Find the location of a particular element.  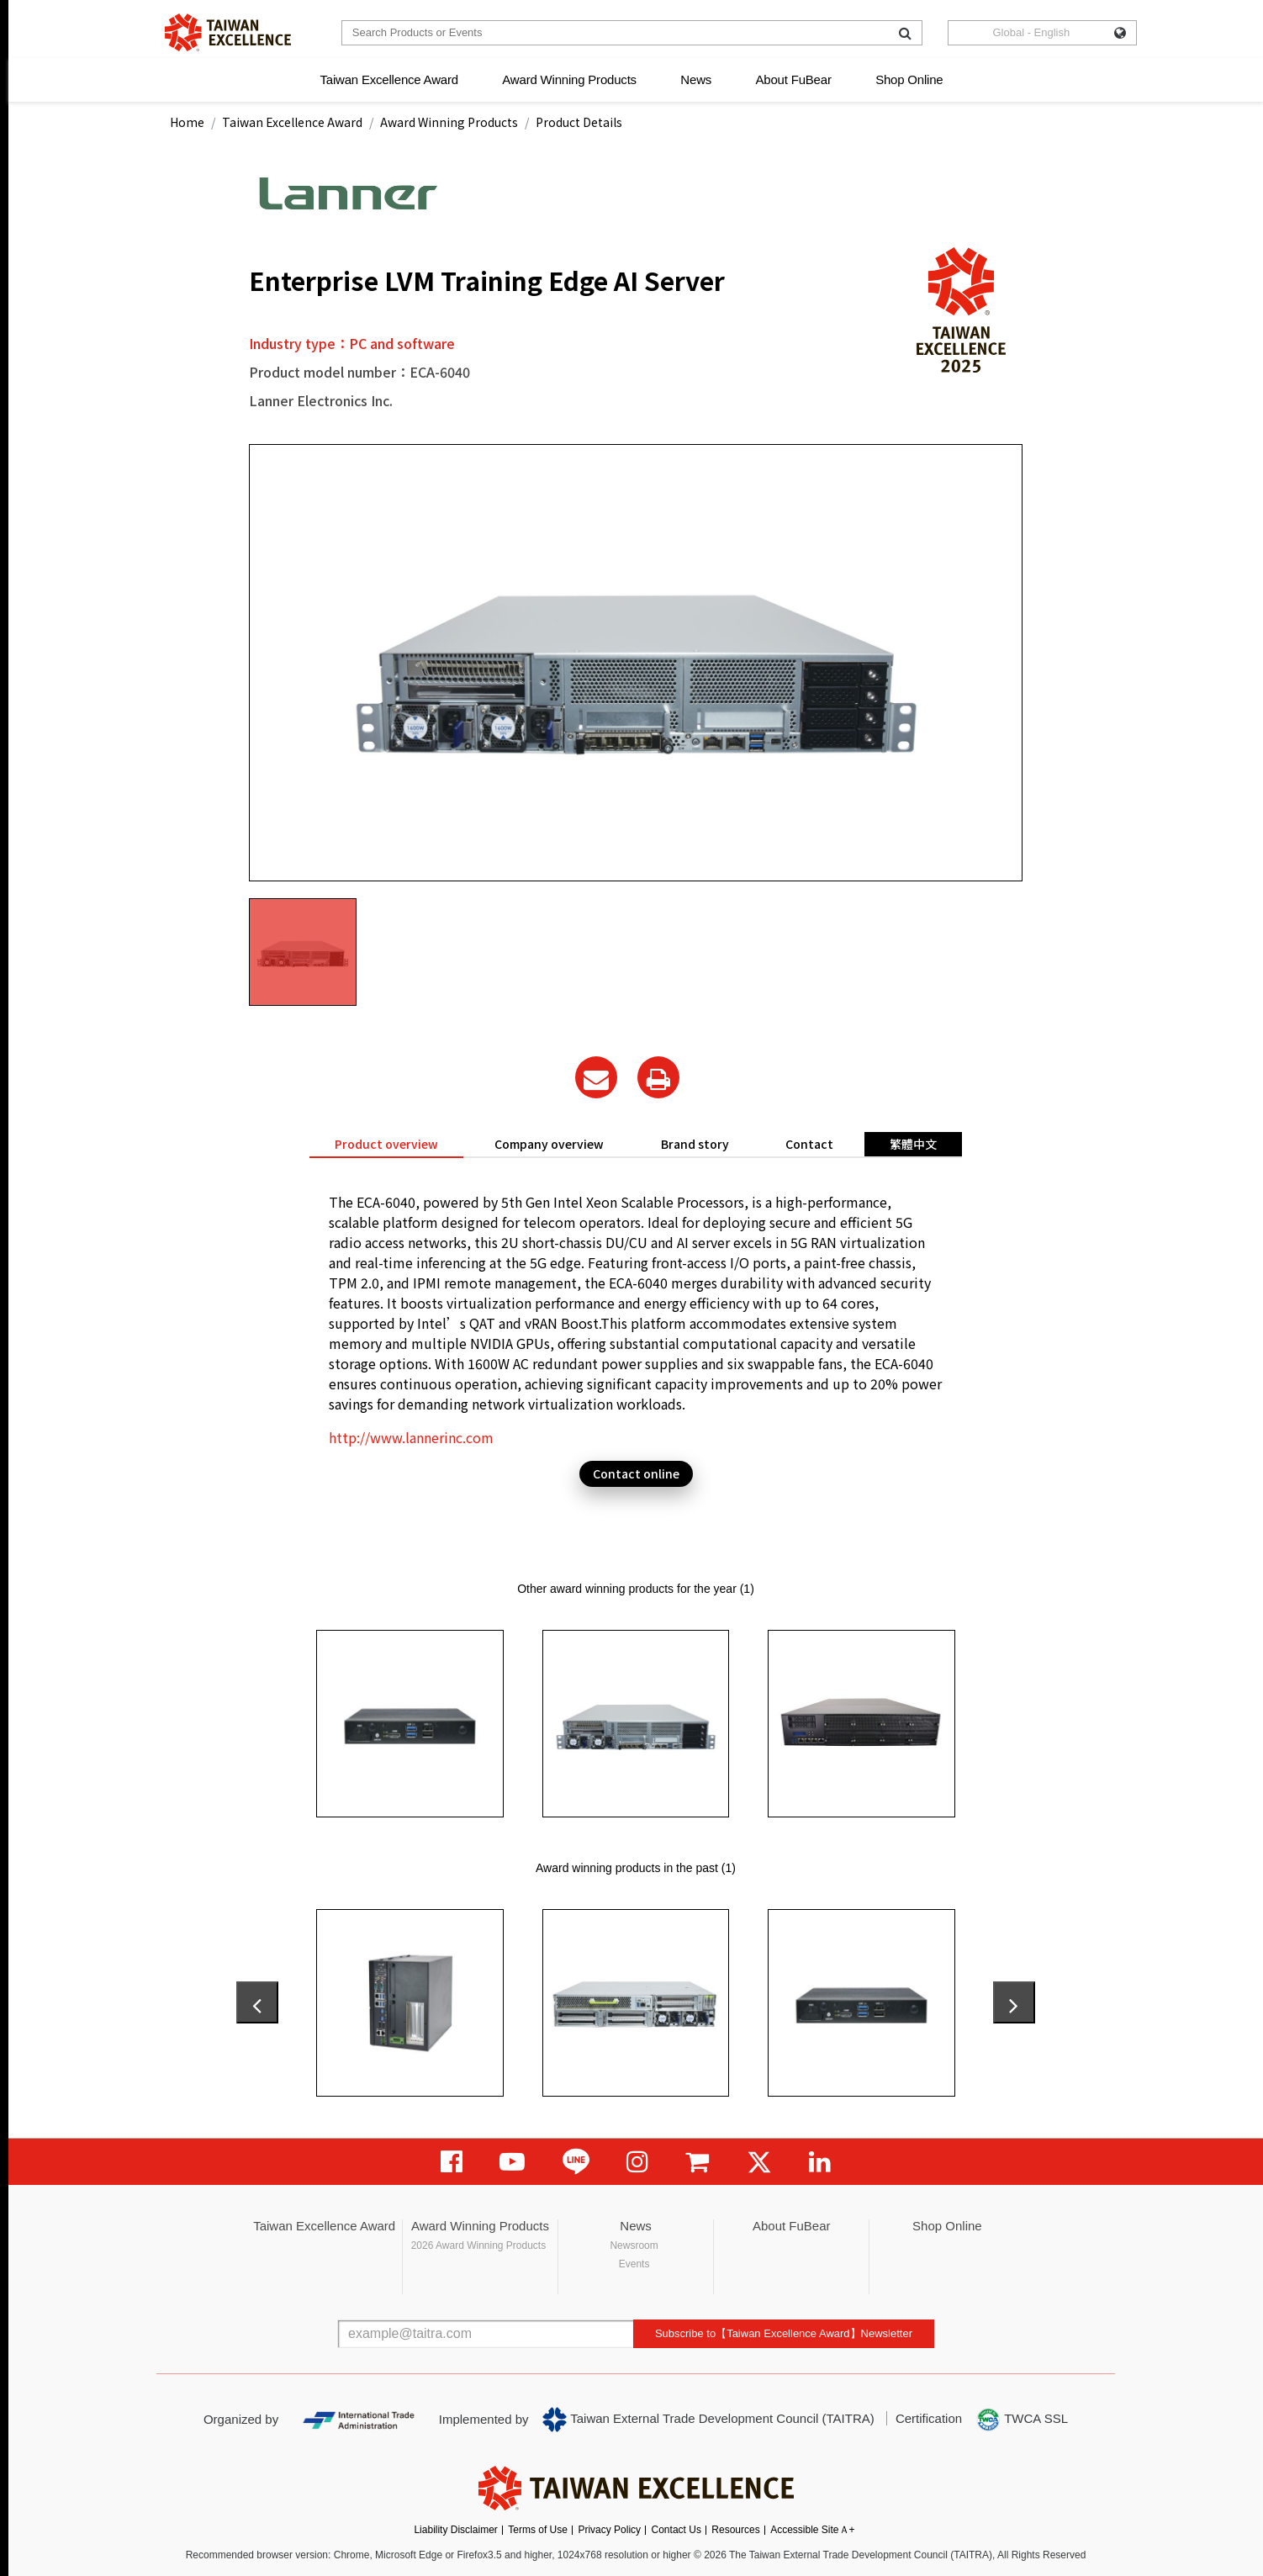

[presentation] is located at coordinates (257, 2002).